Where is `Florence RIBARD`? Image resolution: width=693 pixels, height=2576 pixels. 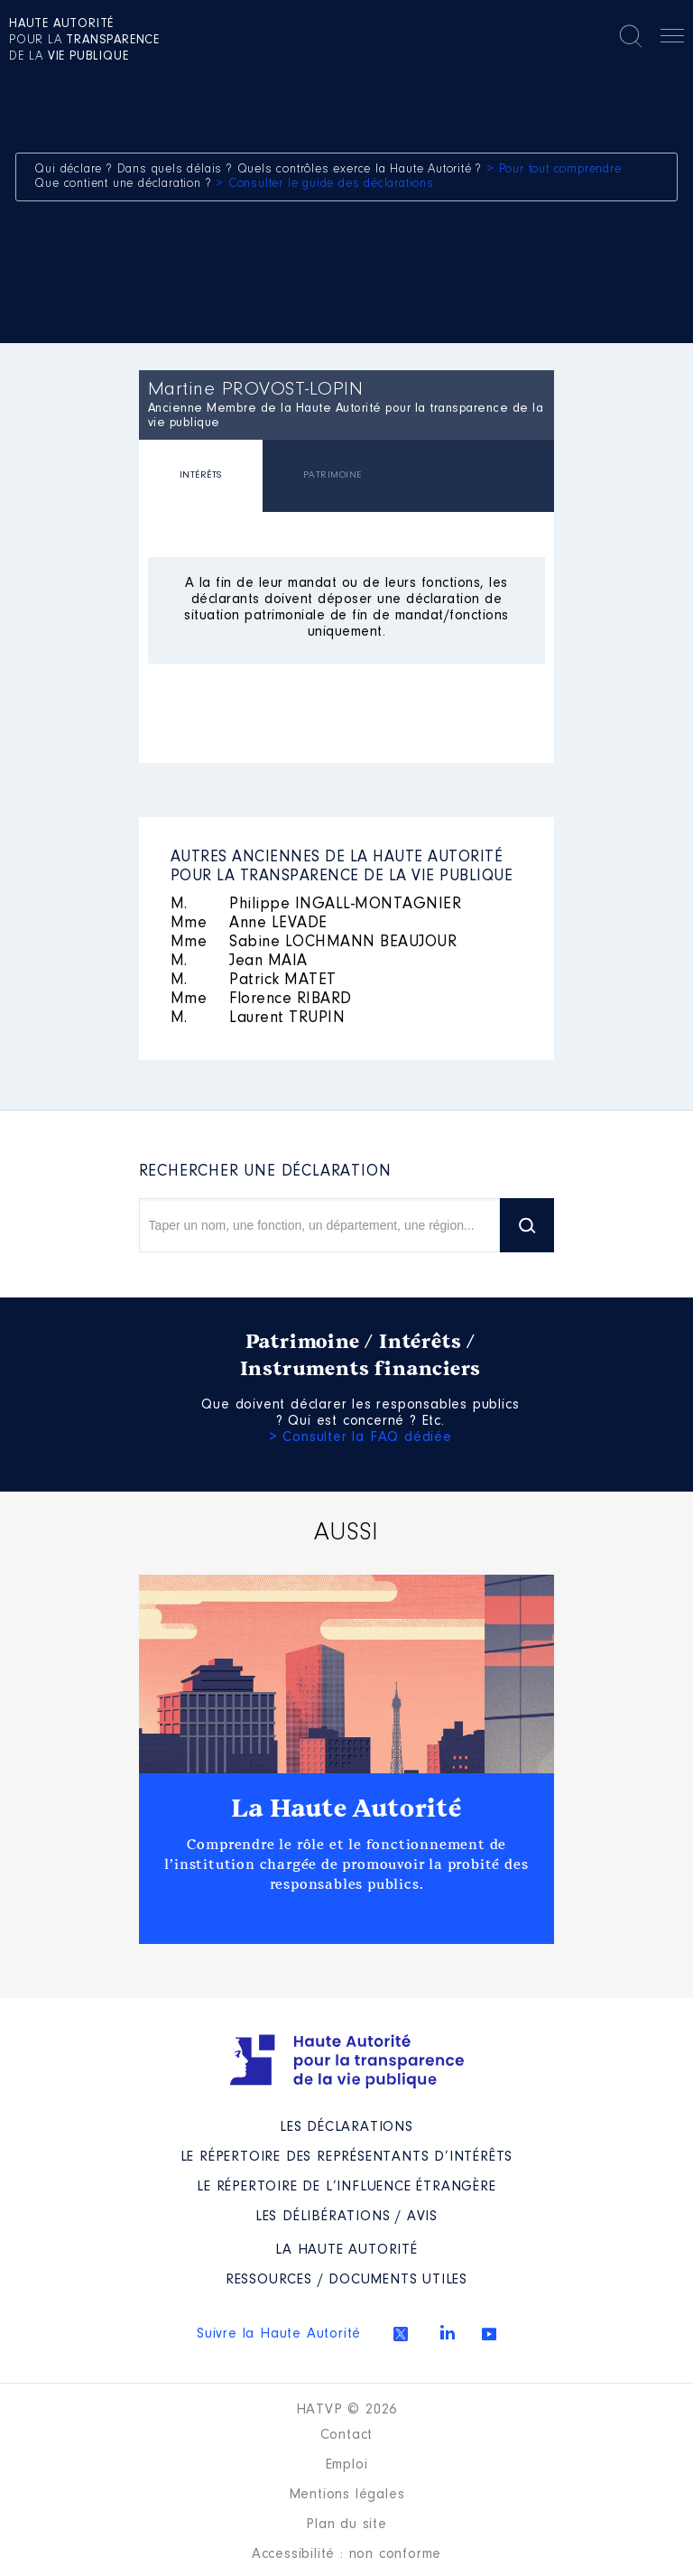 Florence RIBARD is located at coordinates (261, 999).